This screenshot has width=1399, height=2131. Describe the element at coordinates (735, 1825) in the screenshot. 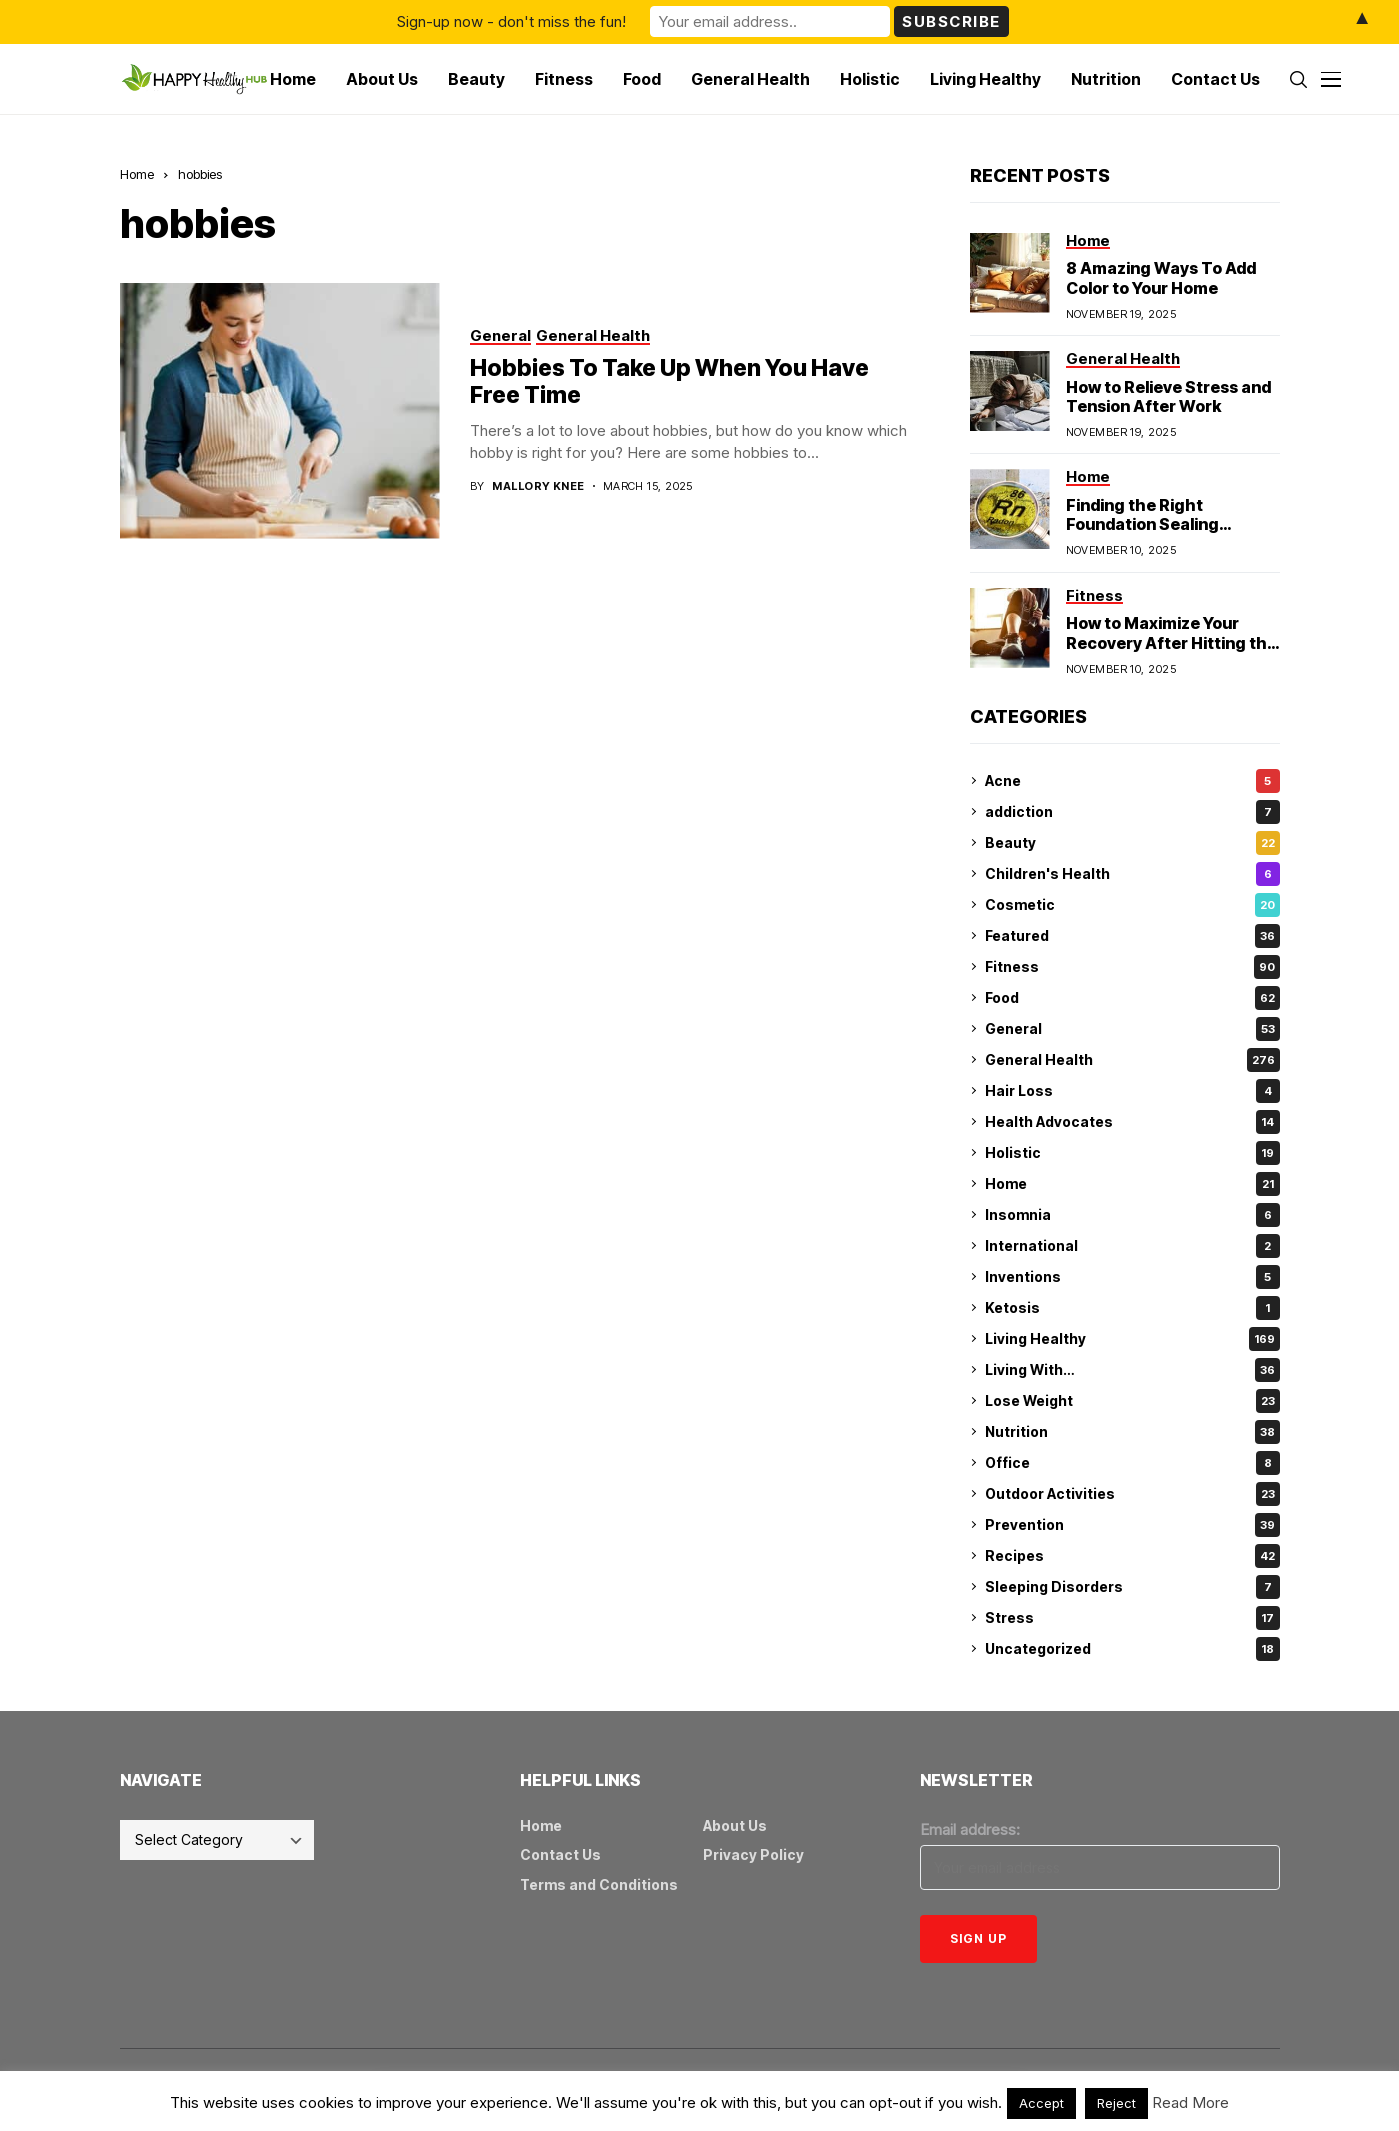

I see `About Us` at that location.